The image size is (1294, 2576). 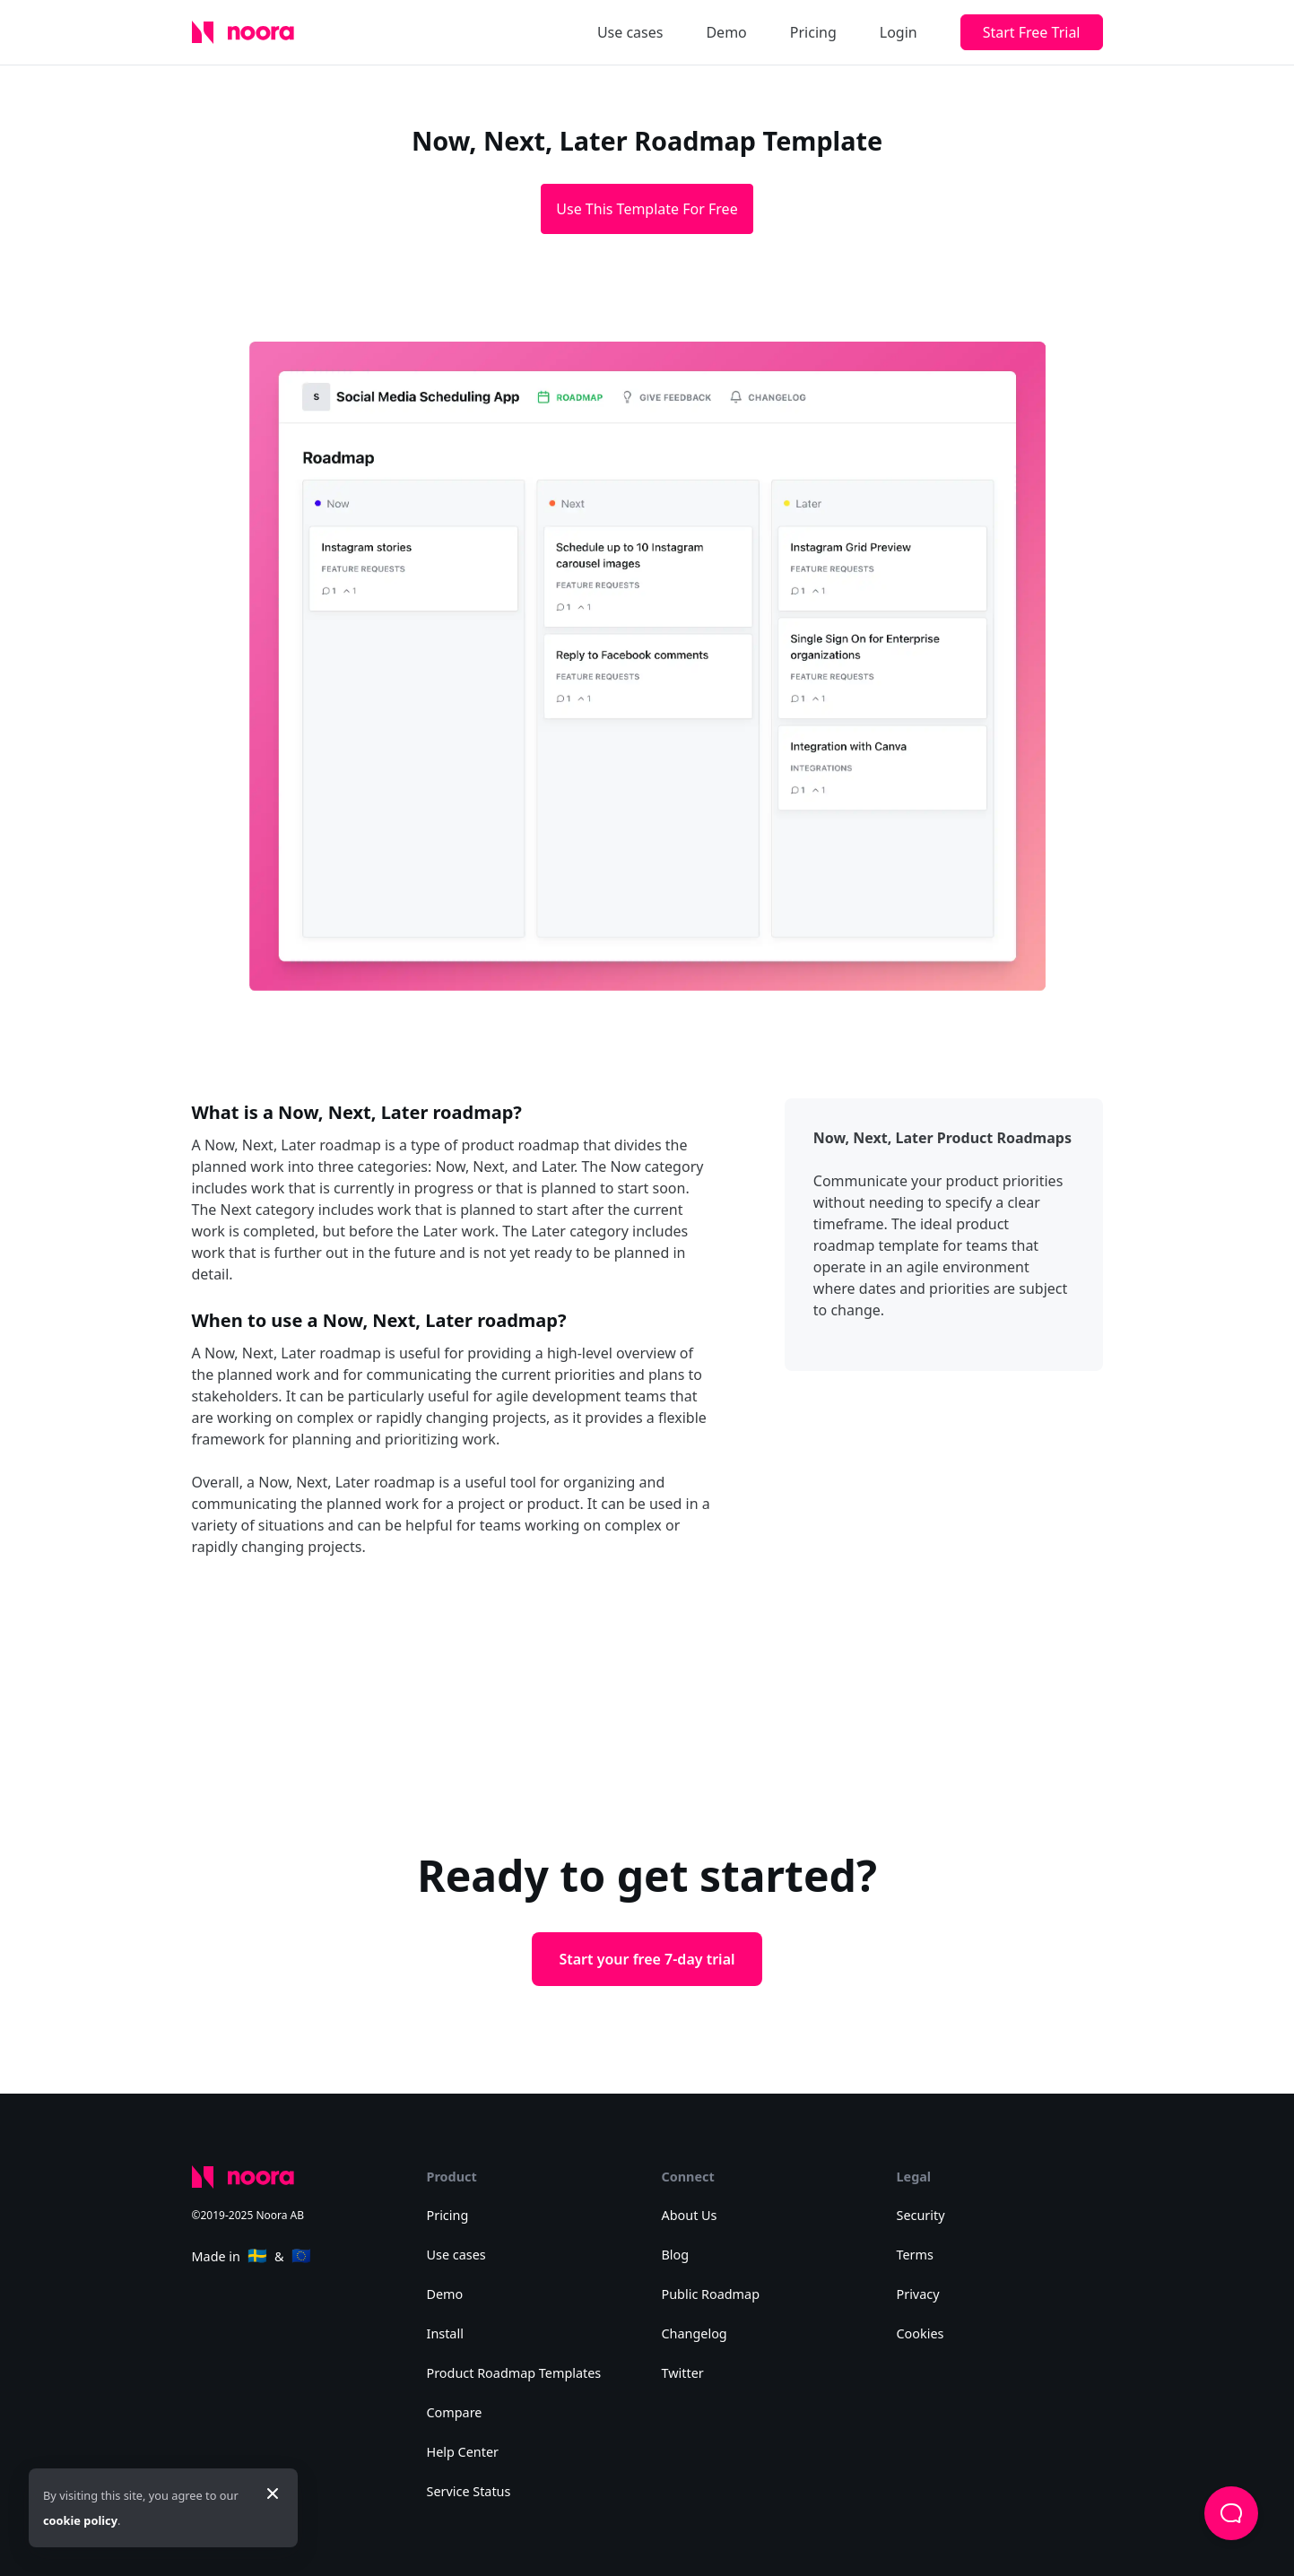 What do you see at coordinates (514, 2372) in the screenshot?
I see `Product Roadmap Templates` at bounding box center [514, 2372].